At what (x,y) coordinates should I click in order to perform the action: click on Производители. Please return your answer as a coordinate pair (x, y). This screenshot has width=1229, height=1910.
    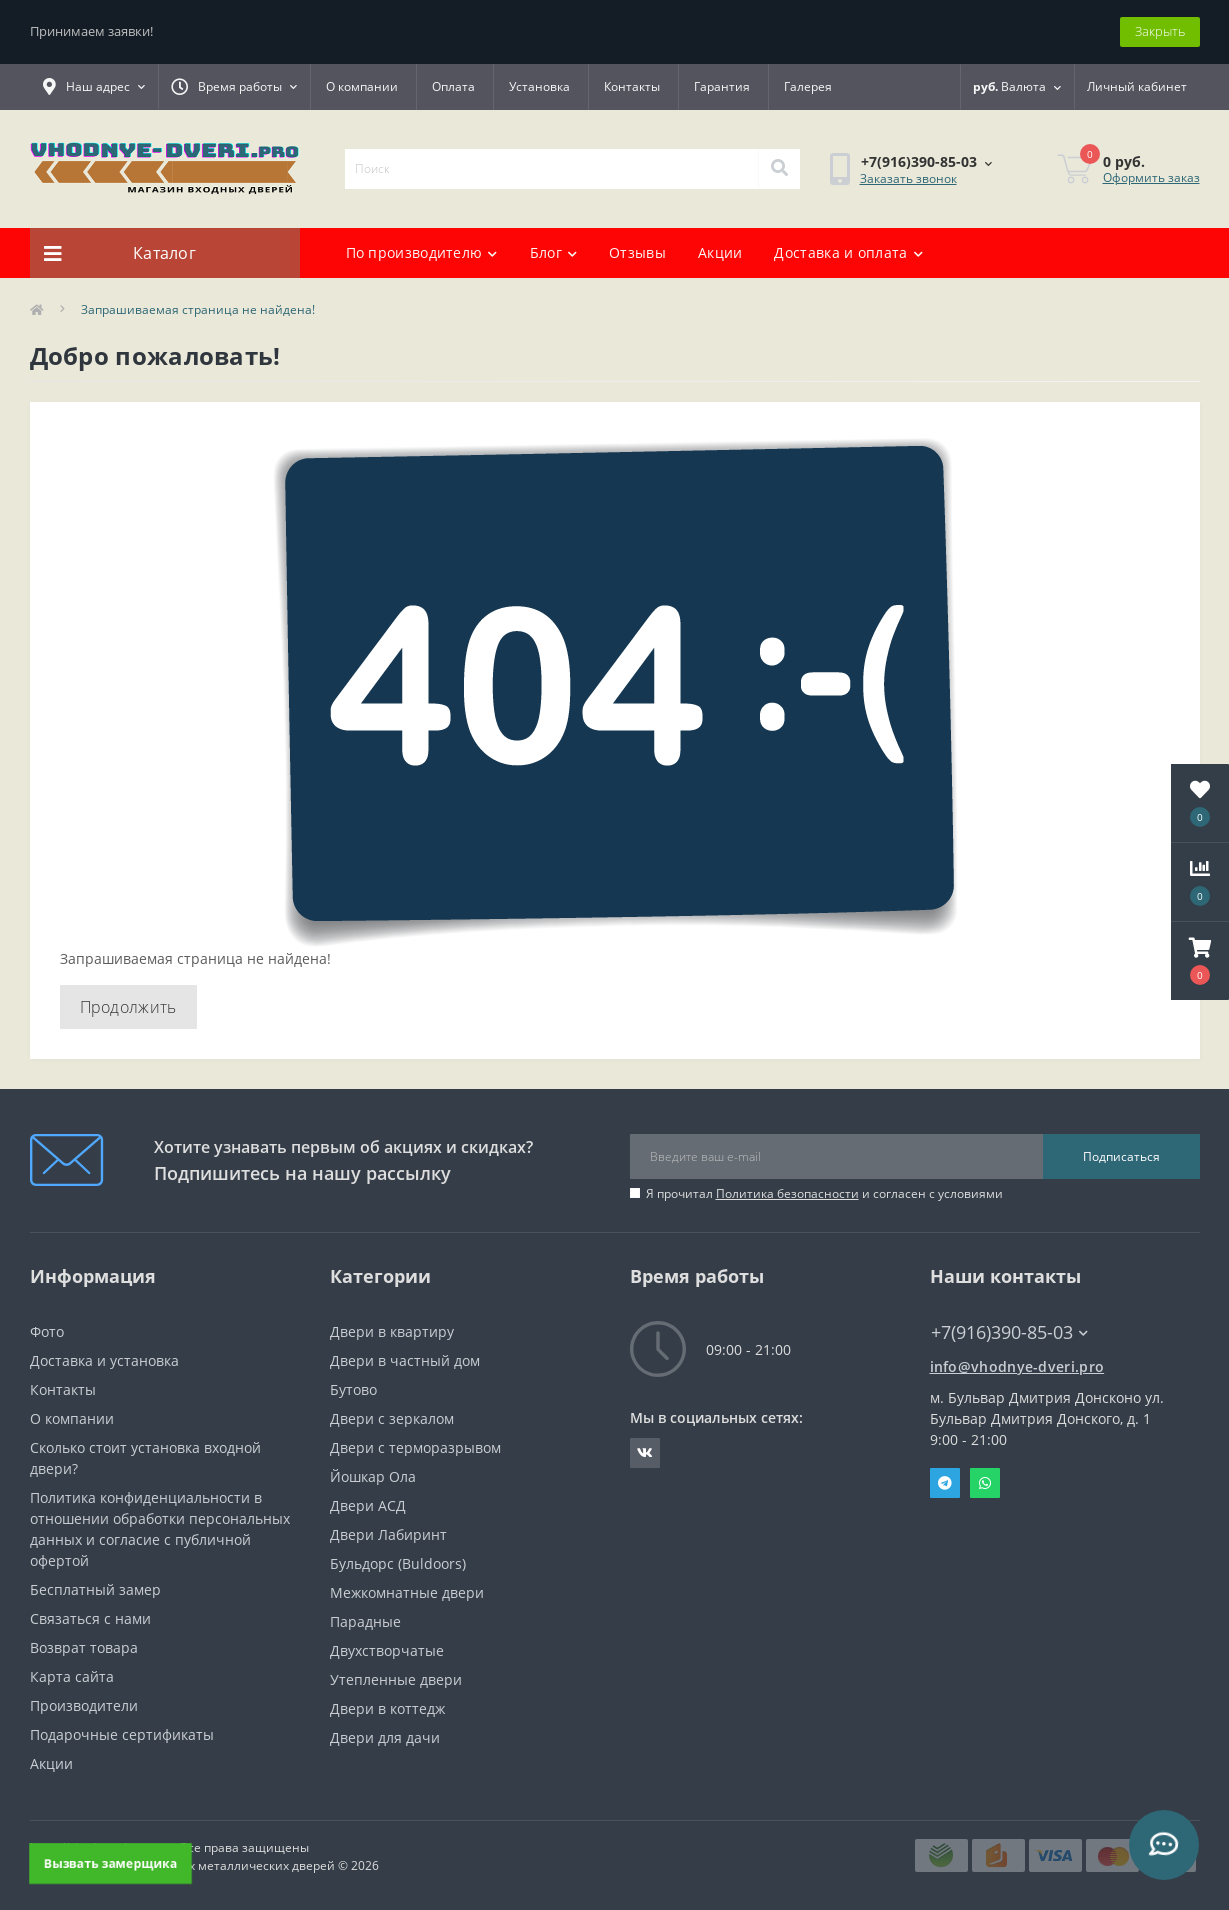
    Looking at the image, I should click on (84, 1705).